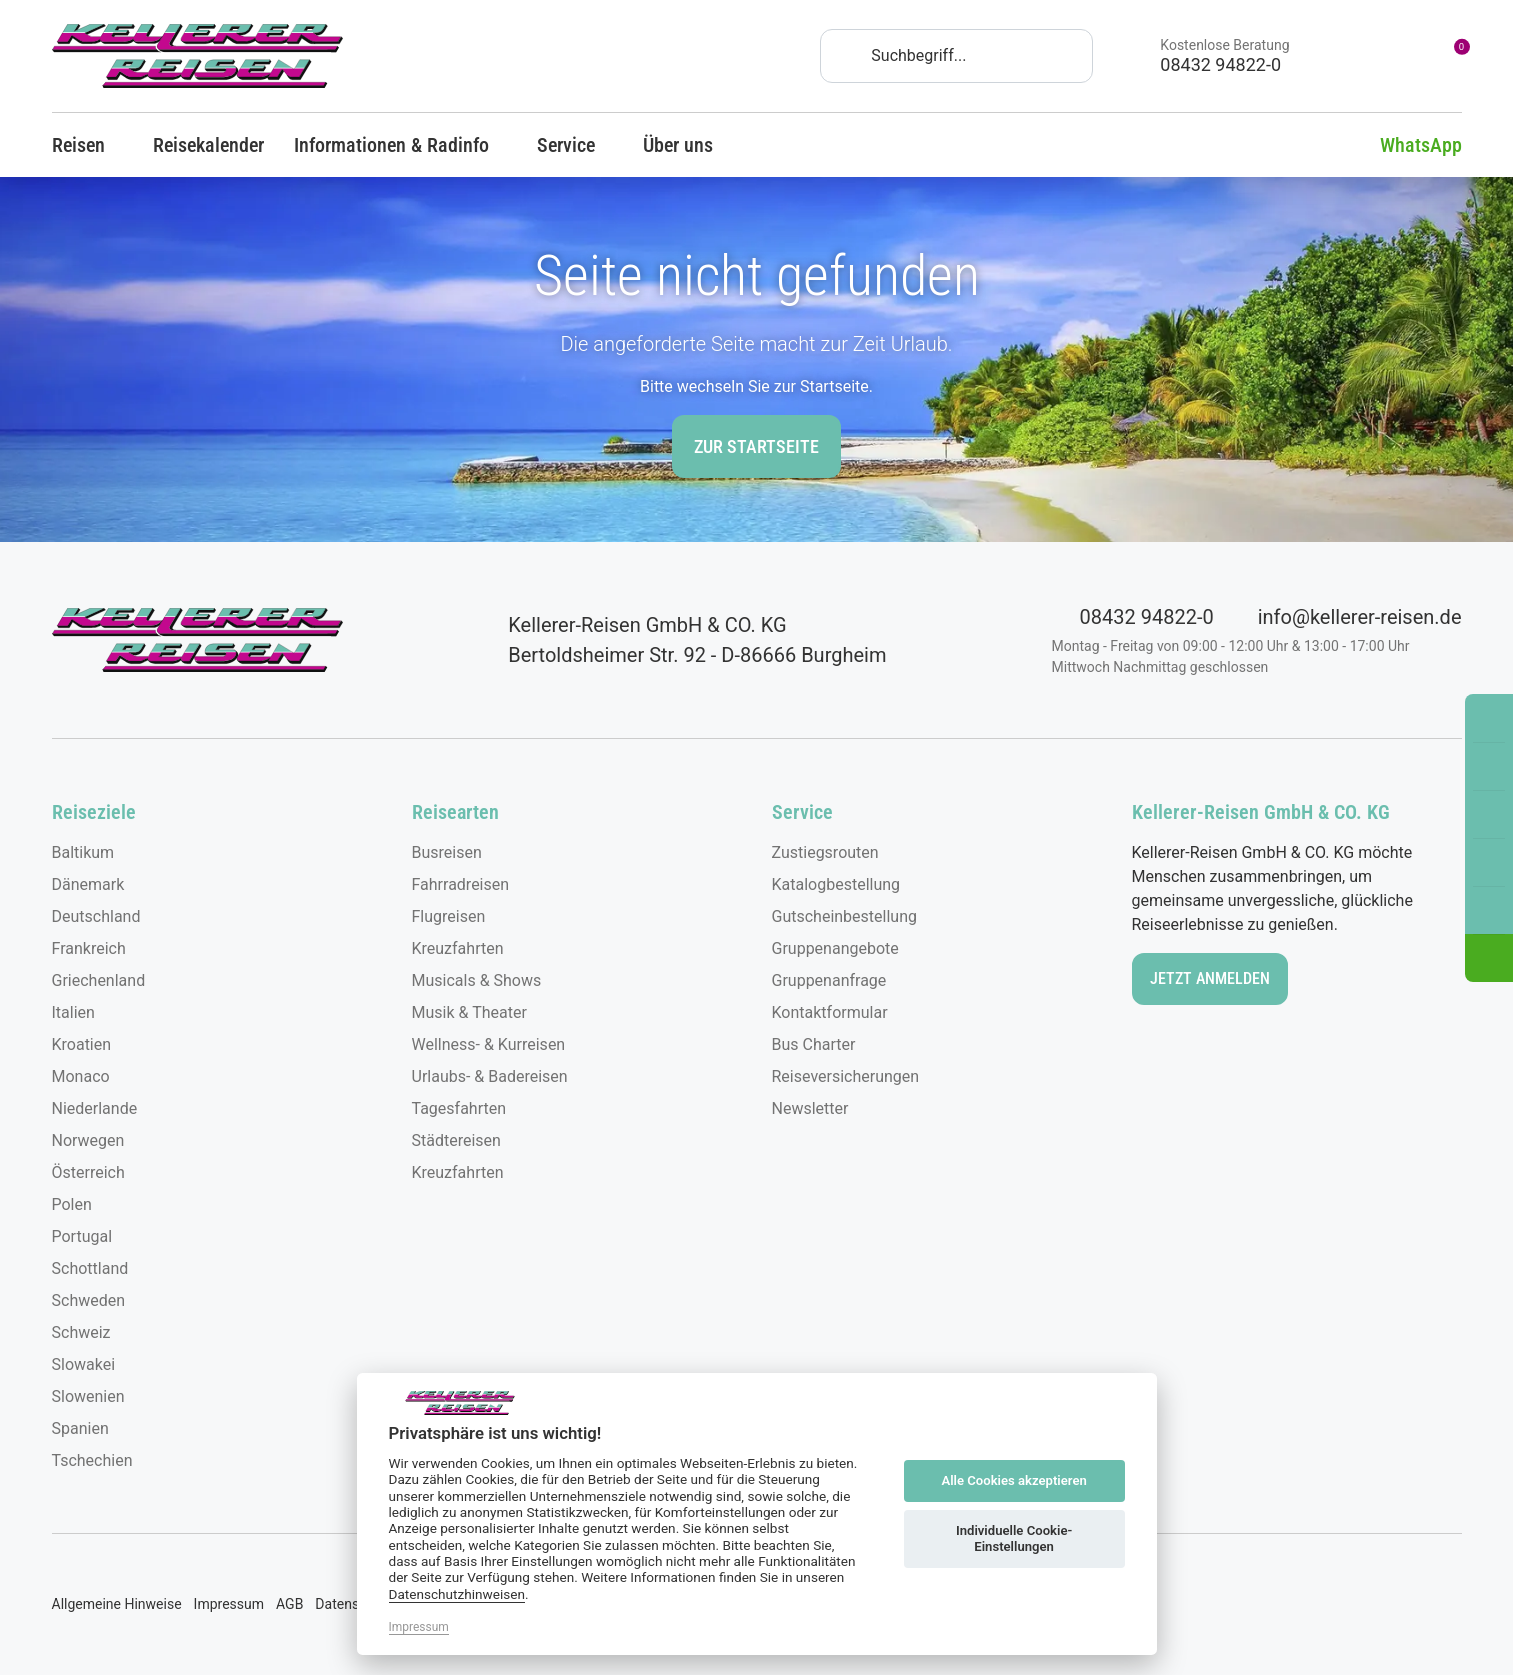 The height and width of the screenshot is (1675, 1513). Describe the element at coordinates (229, 1604) in the screenshot. I see `Impressum` at that location.